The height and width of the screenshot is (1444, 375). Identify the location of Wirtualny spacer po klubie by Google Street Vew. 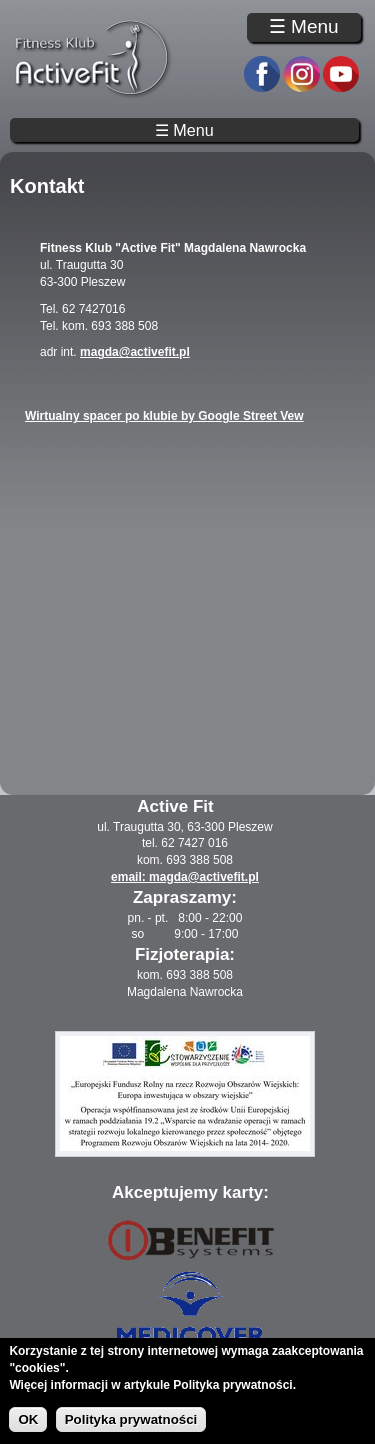
(164, 416).